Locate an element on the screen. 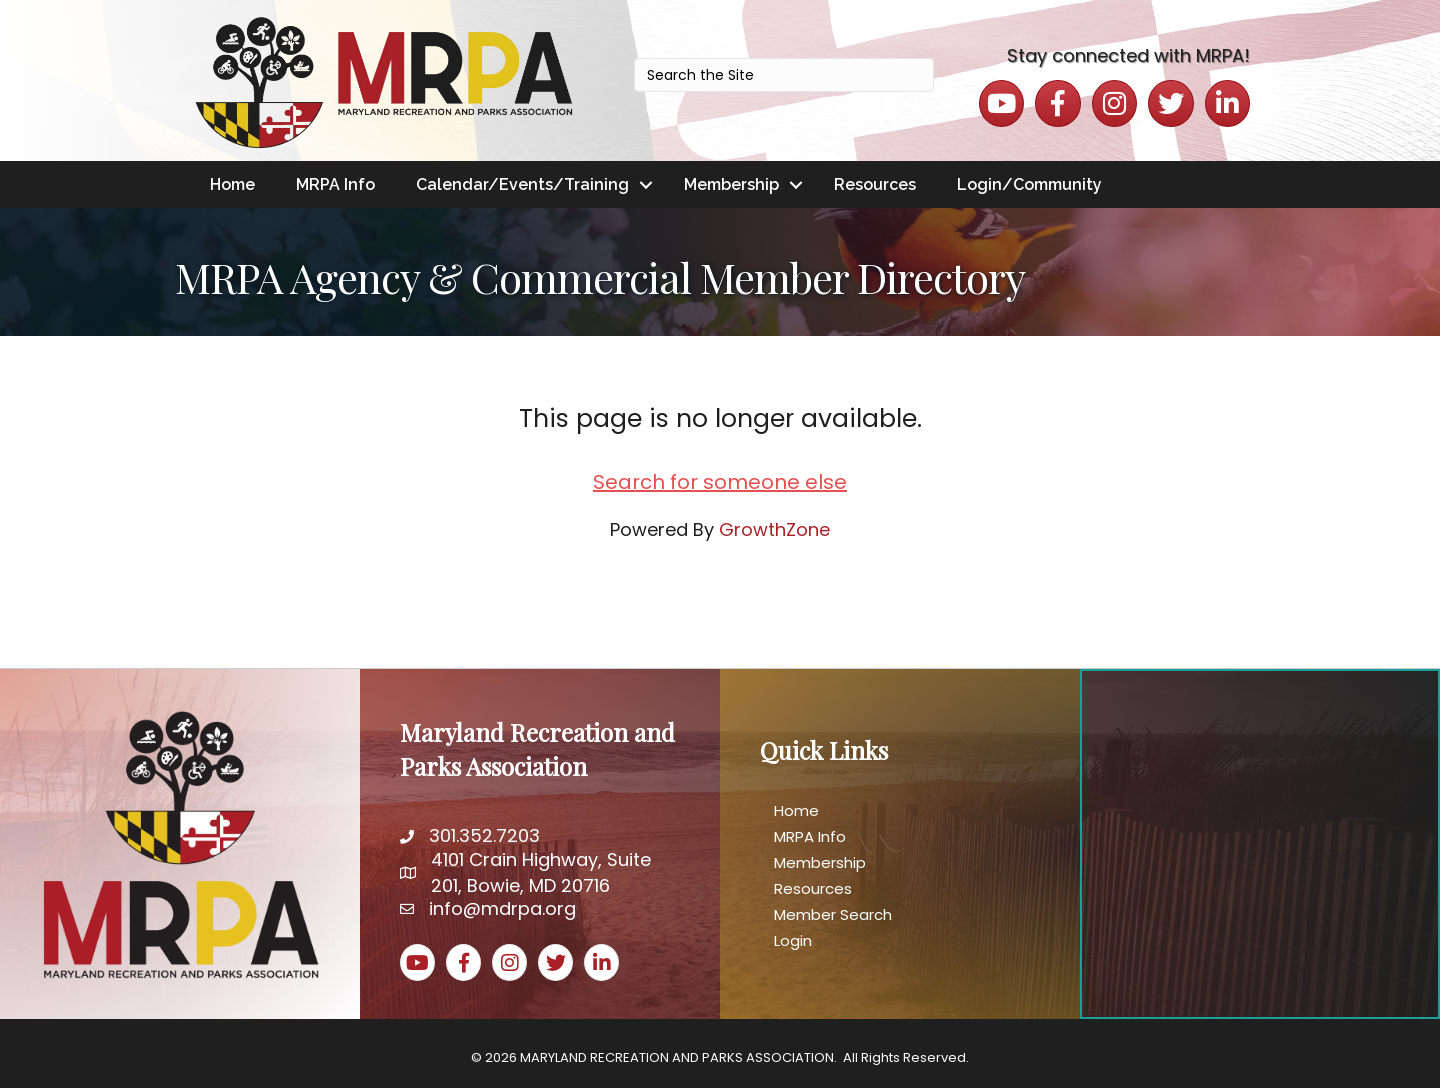 This screenshot has width=1440, height=1088. Member Search is located at coordinates (833, 914).